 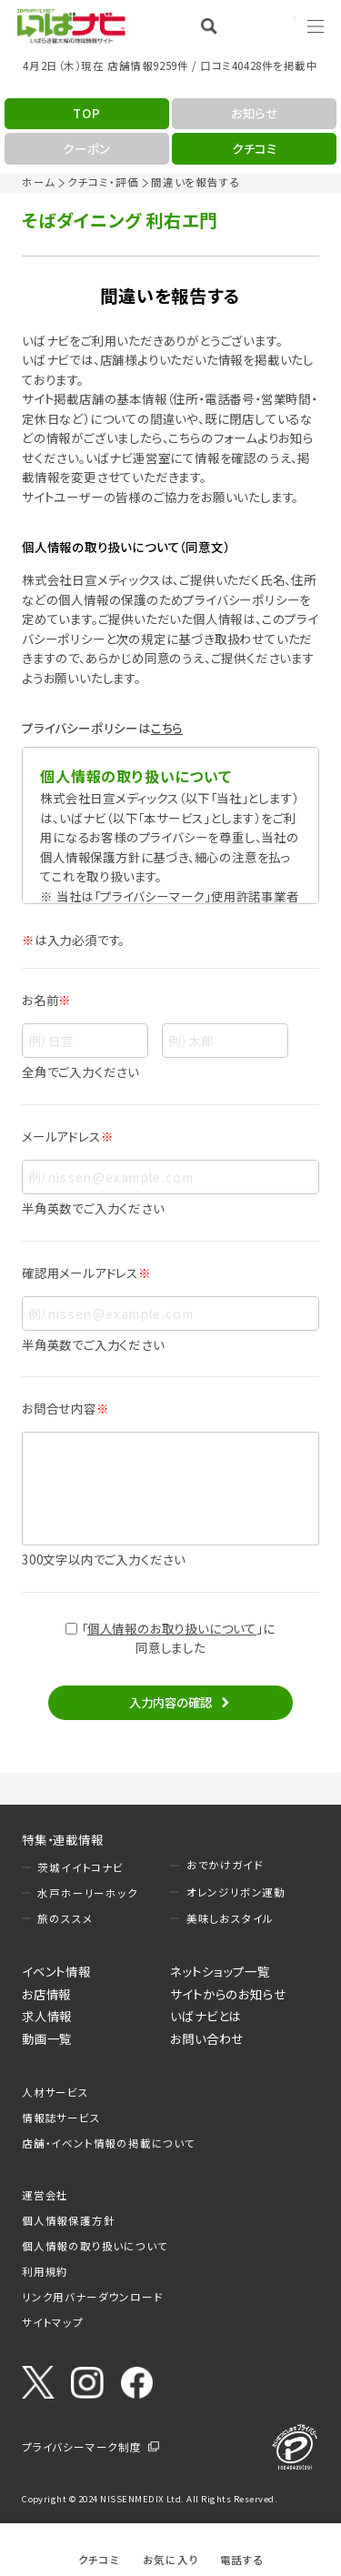 I want to click on クチコミ・評価, so click(x=103, y=182).